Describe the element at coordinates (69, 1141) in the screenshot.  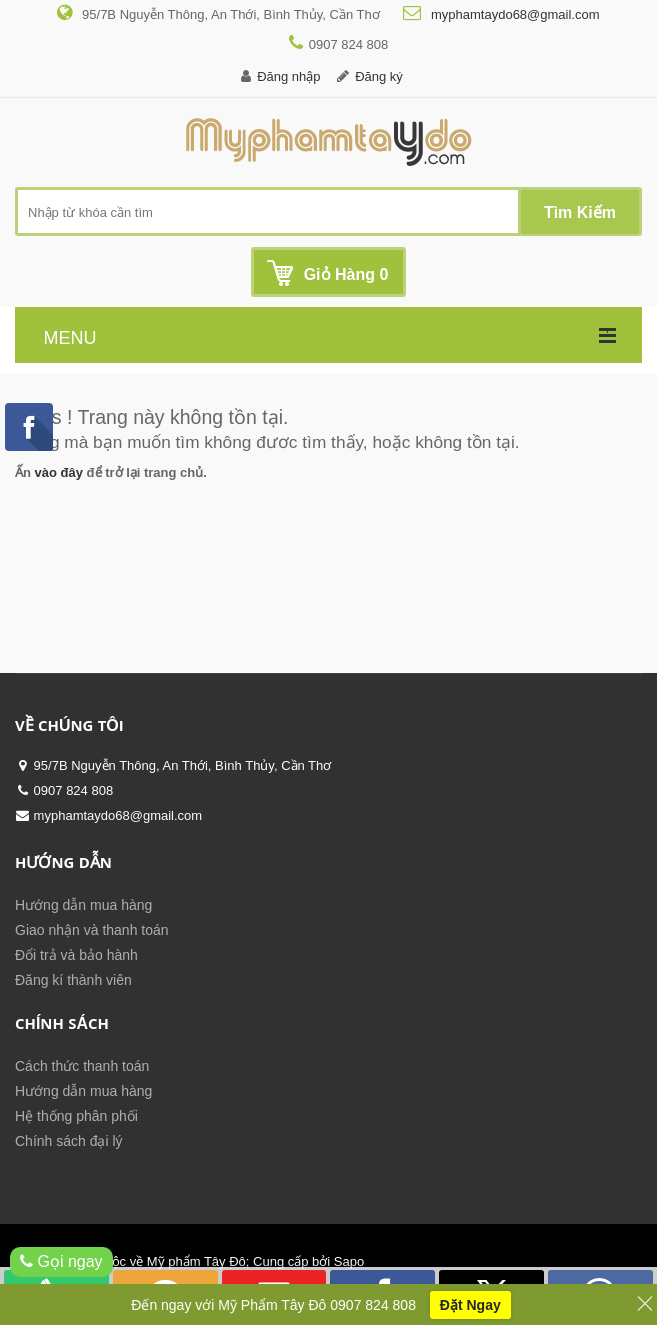
I see `Chính sách đại lý` at that location.